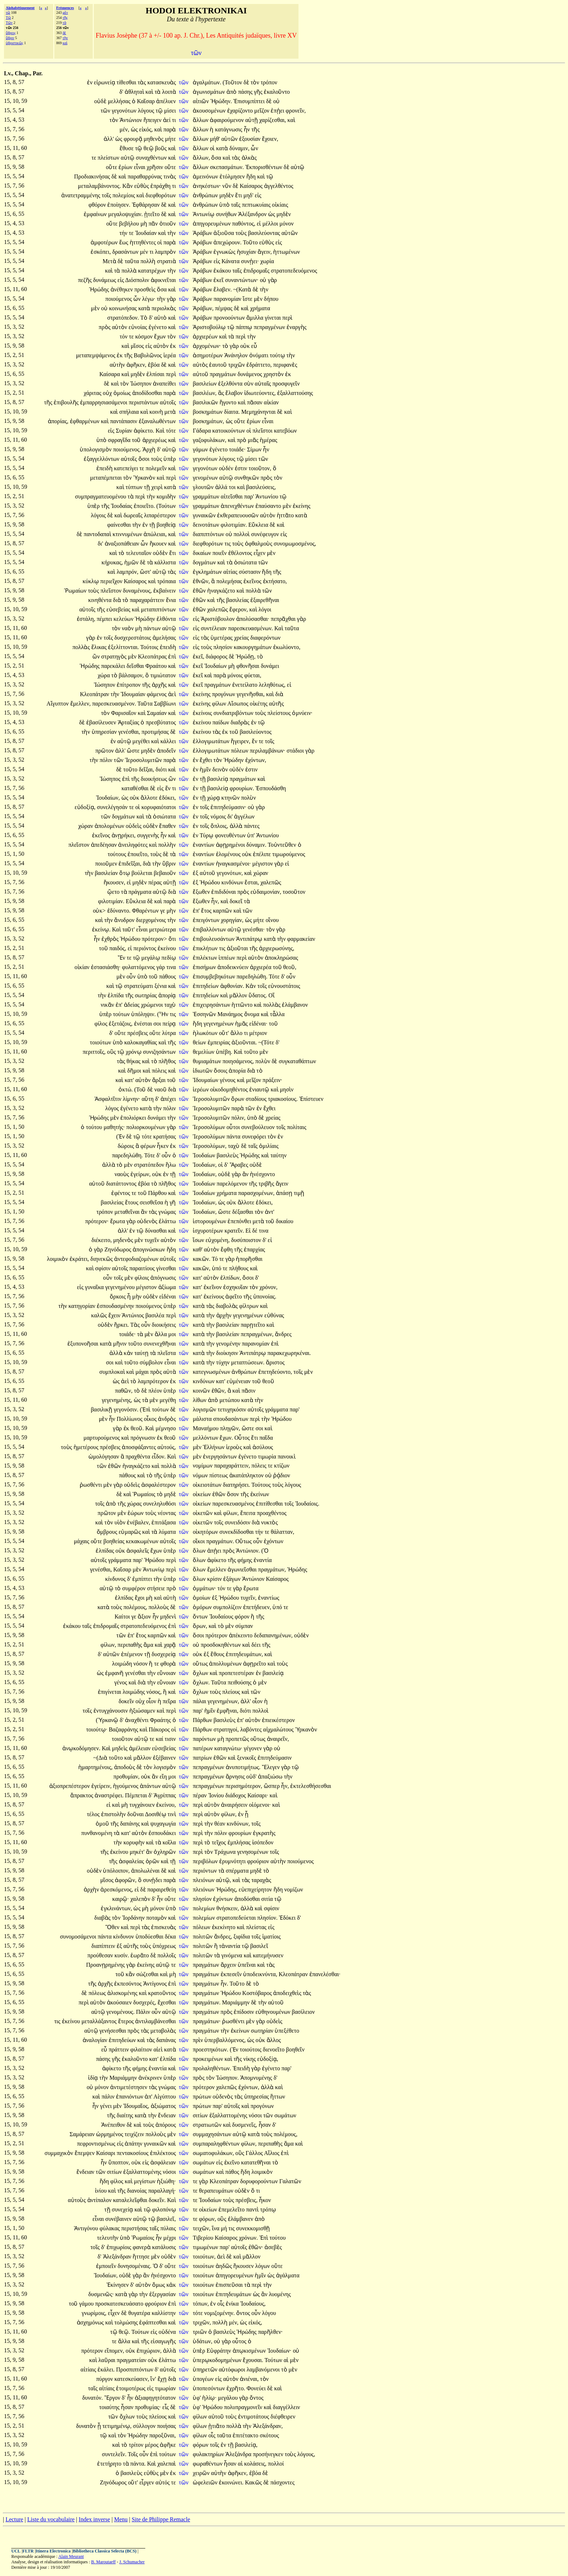  What do you see at coordinates (243, 2313) in the screenshot?
I see `ὄντος` at bounding box center [243, 2313].